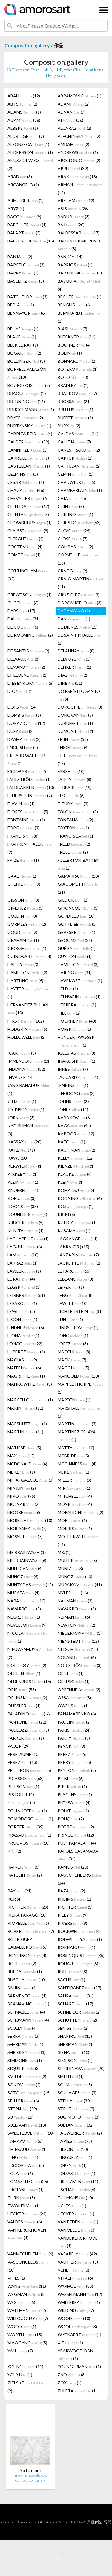 This screenshot has width=112, height=2576. I want to click on SIQUIER (3), so click(23, 2068).